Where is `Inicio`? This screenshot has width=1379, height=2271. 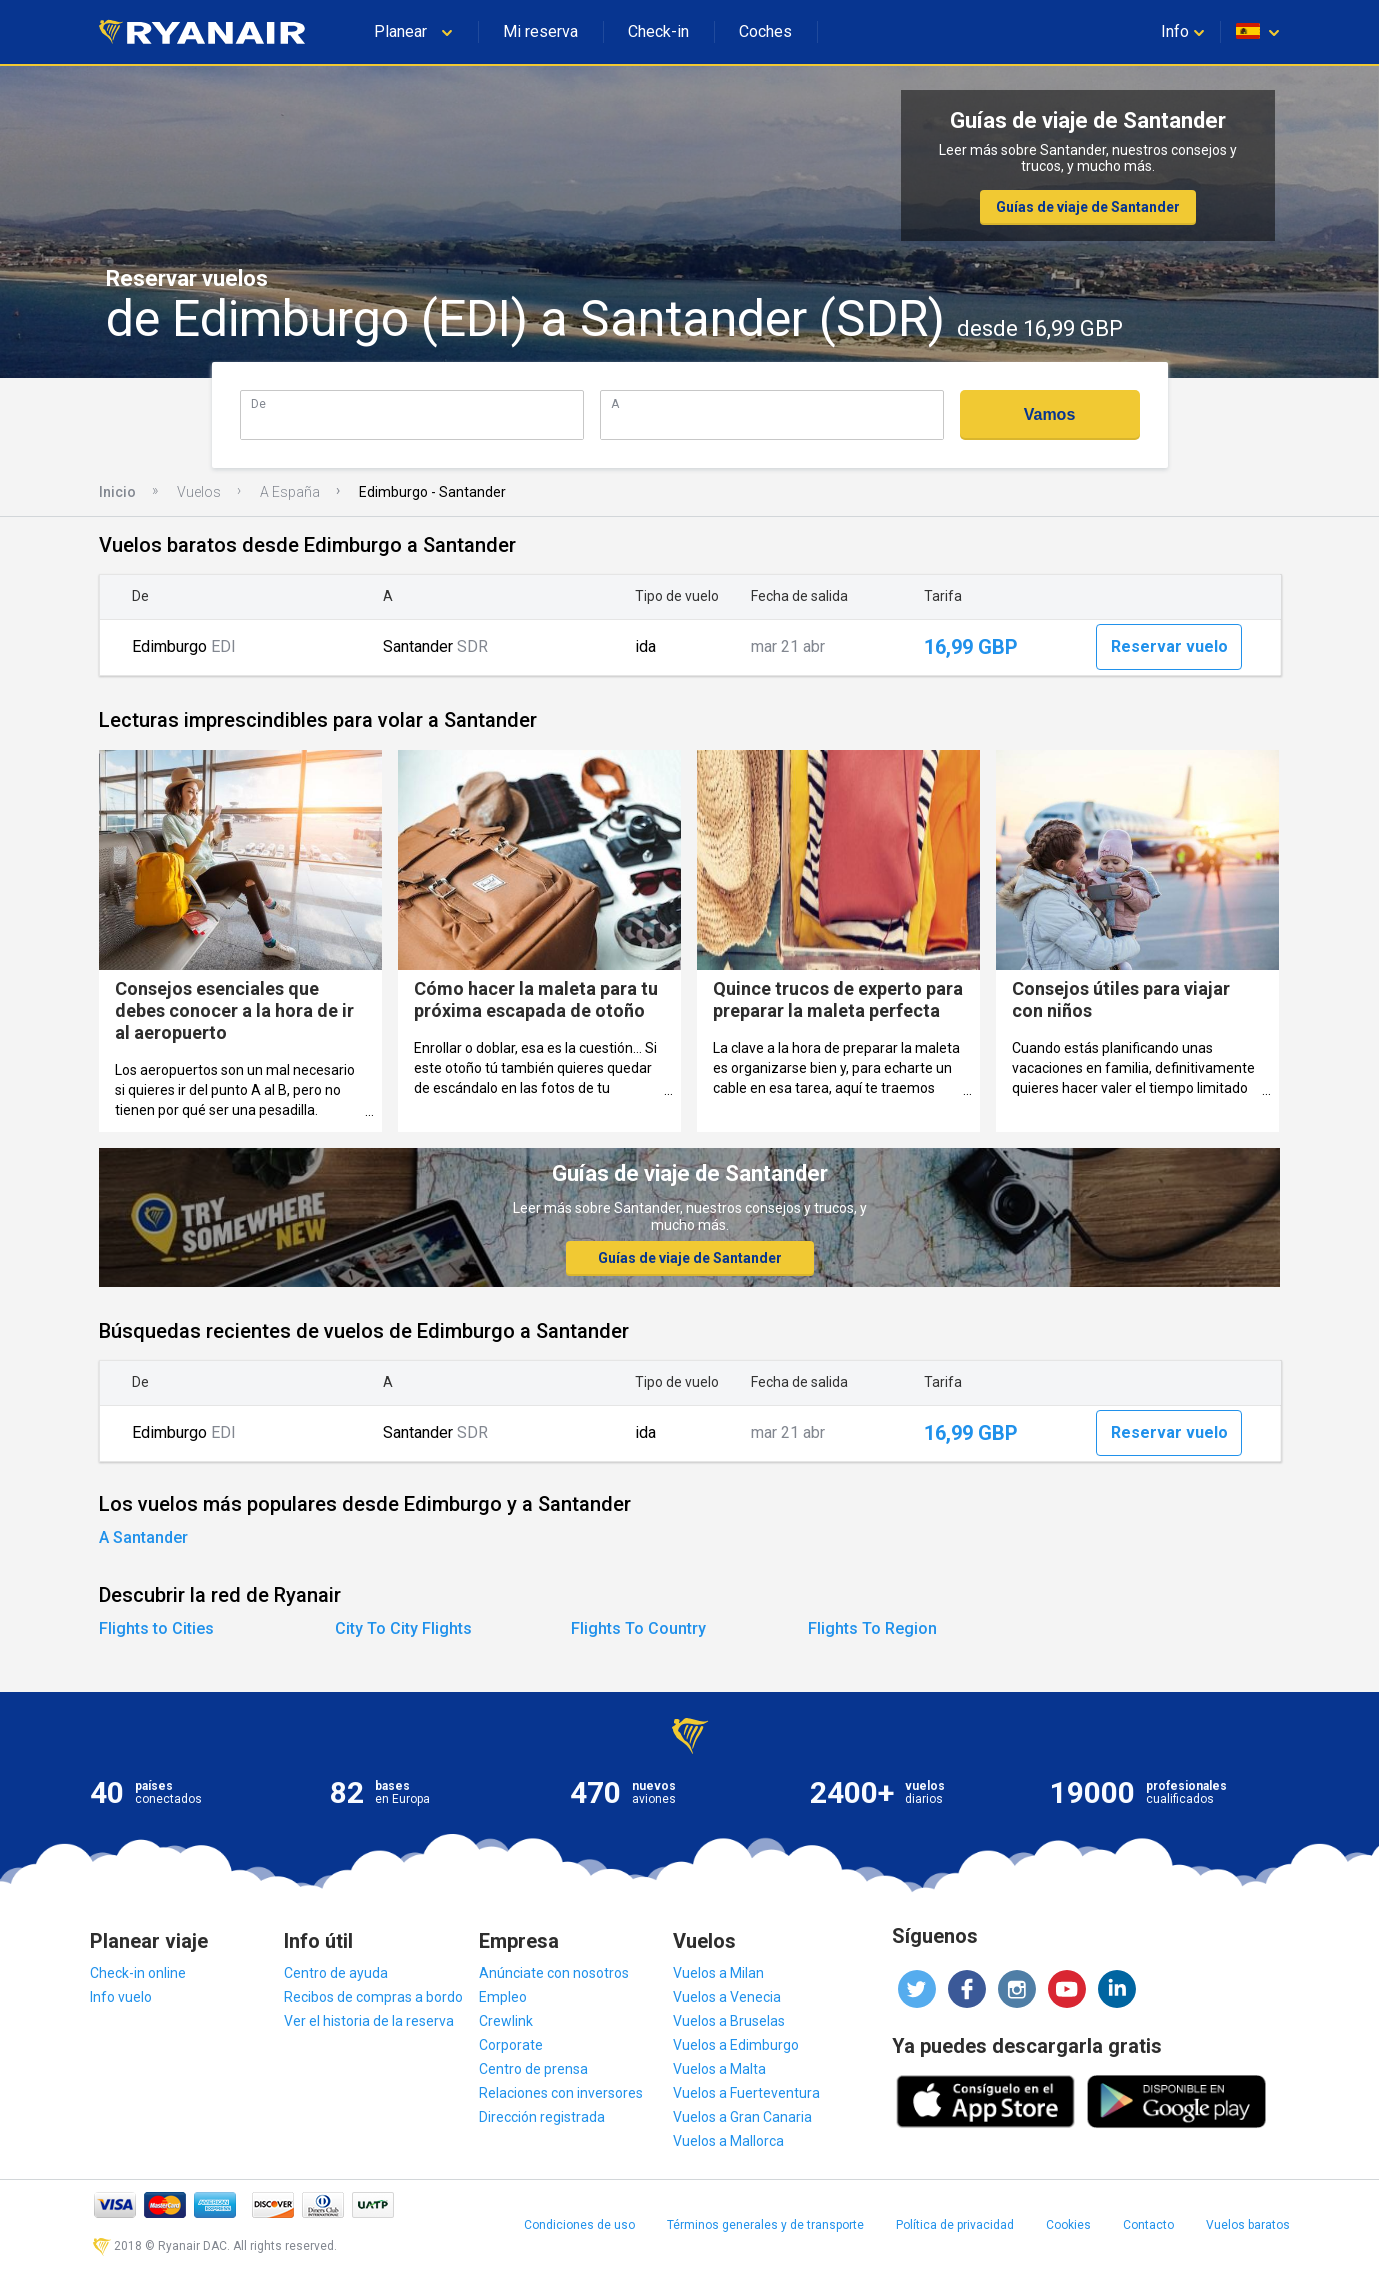
Inicio is located at coordinates (117, 492).